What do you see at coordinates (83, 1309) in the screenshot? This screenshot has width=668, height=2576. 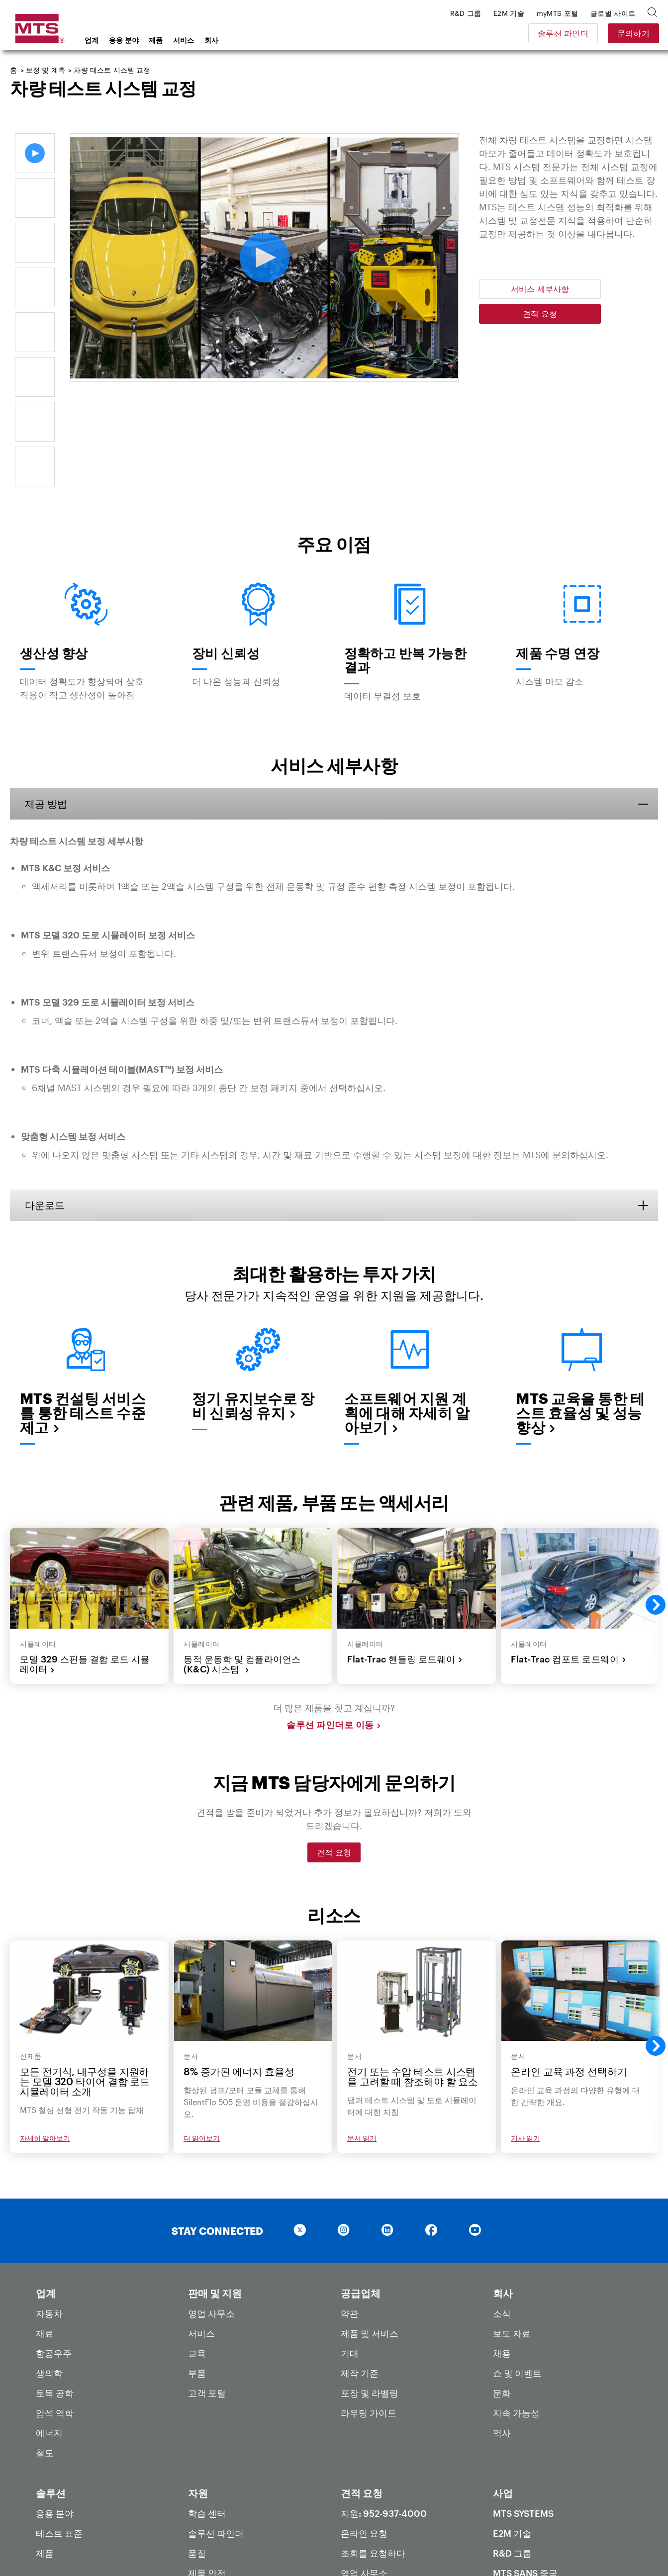 I see `MTS 컨설팅 서비스를 통한 테스트 수준 제고` at bounding box center [83, 1309].